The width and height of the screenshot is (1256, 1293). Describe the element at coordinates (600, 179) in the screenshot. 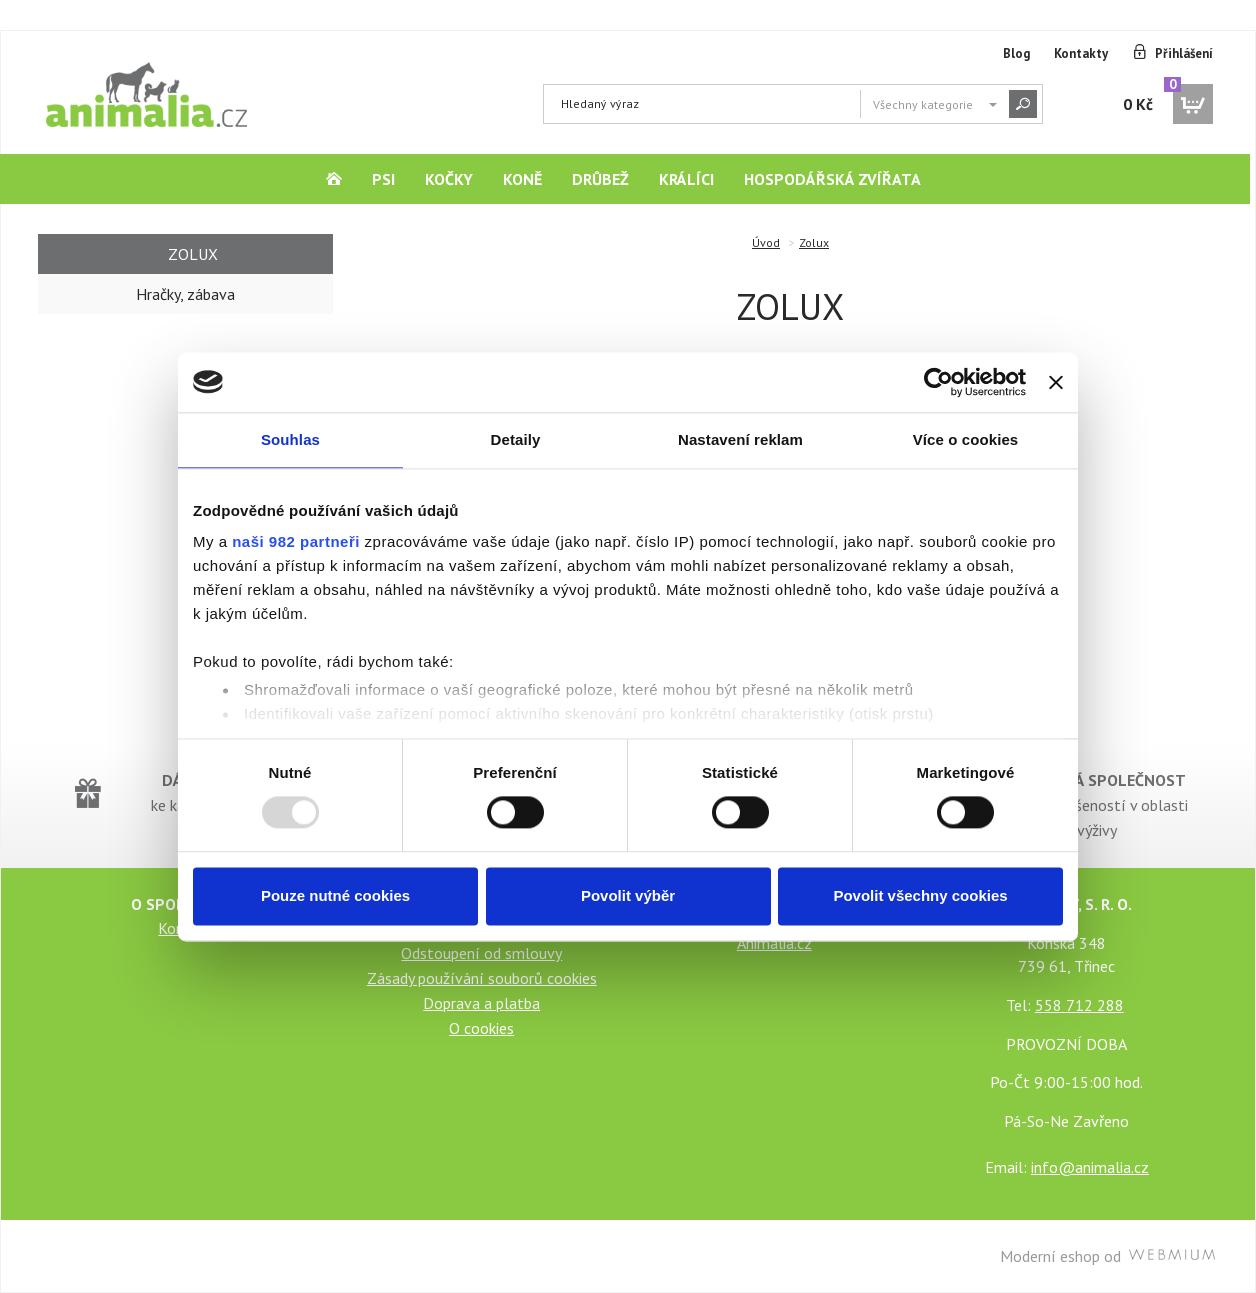

I see `Drůbež` at that location.